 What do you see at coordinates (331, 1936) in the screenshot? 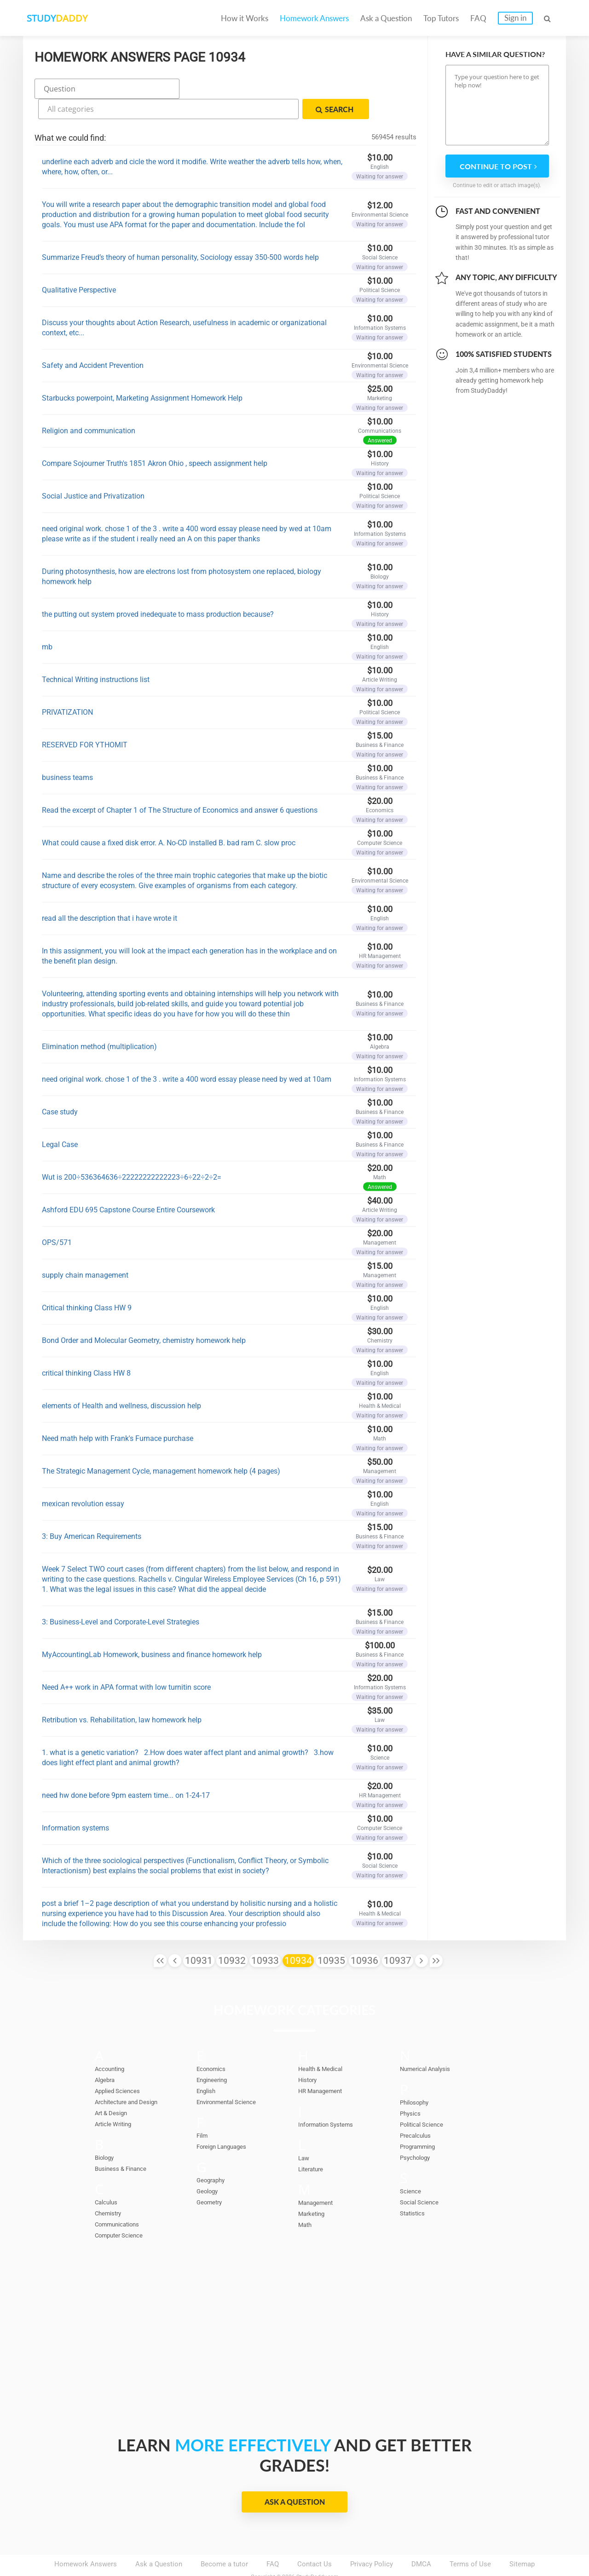
I see `10935` at bounding box center [331, 1936].